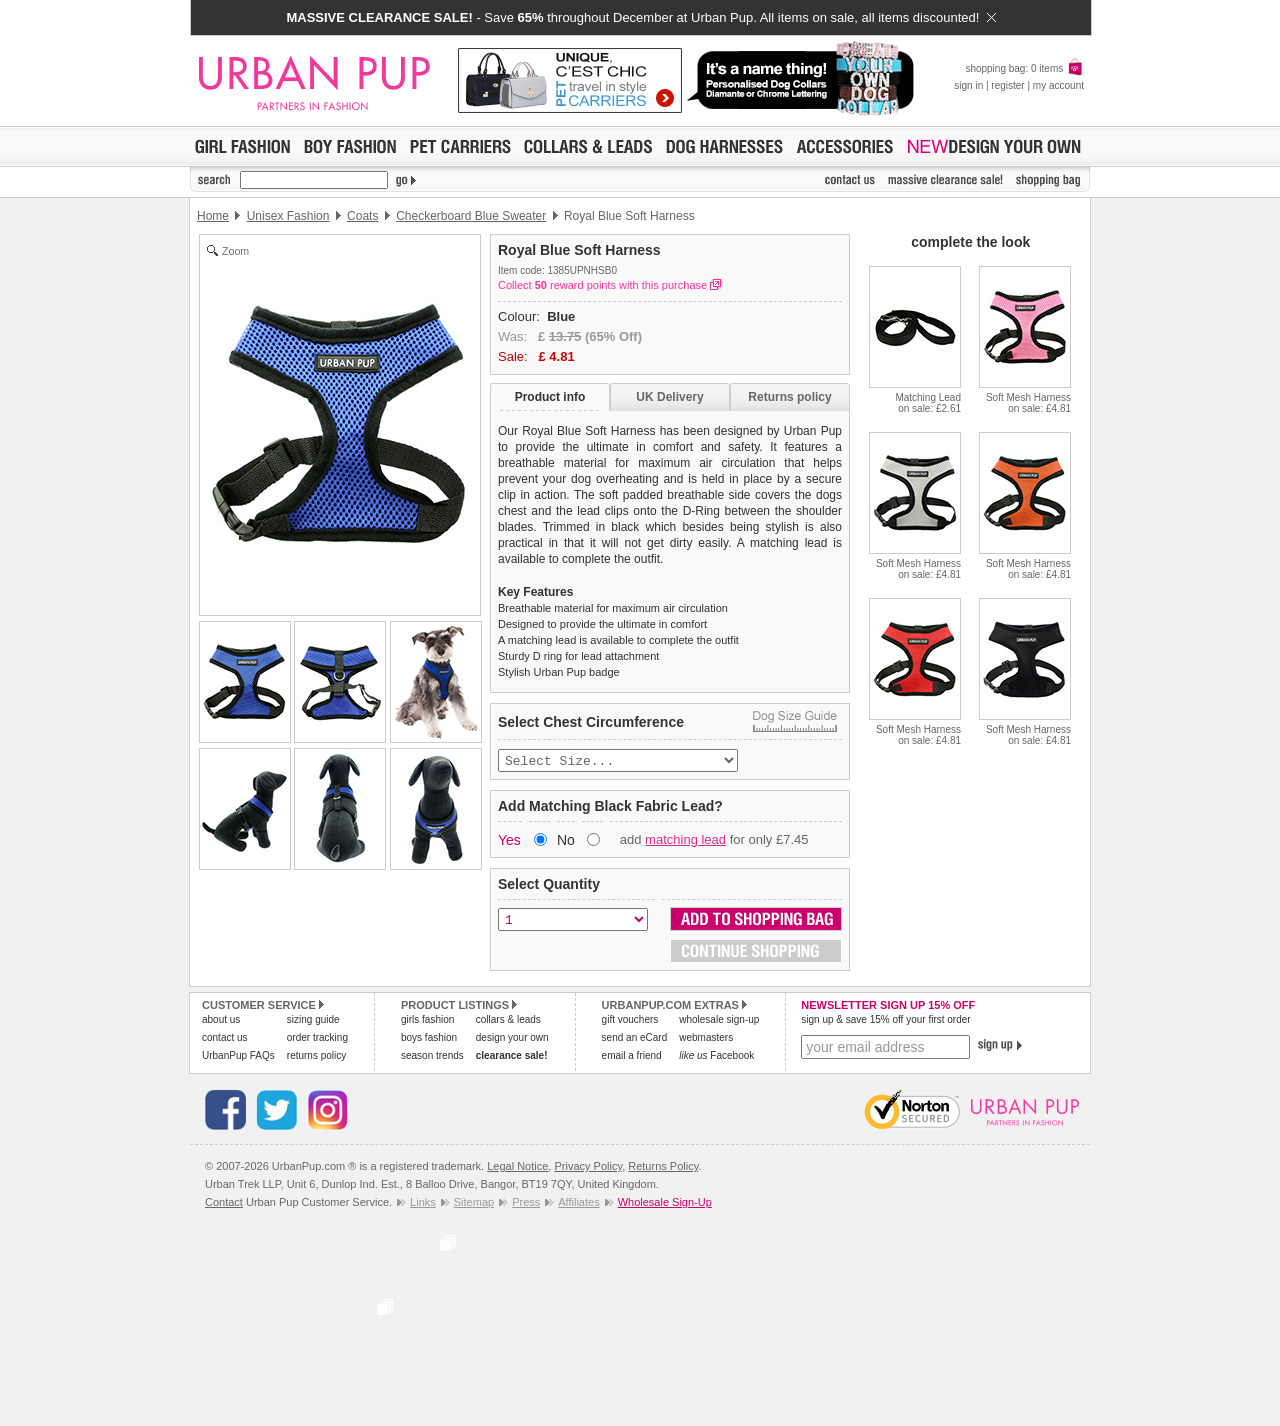 The image size is (1280, 1426). Describe the element at coordinates (665, 1204) in the screenshot. I see `Wholesale Sign-Up` at that location.